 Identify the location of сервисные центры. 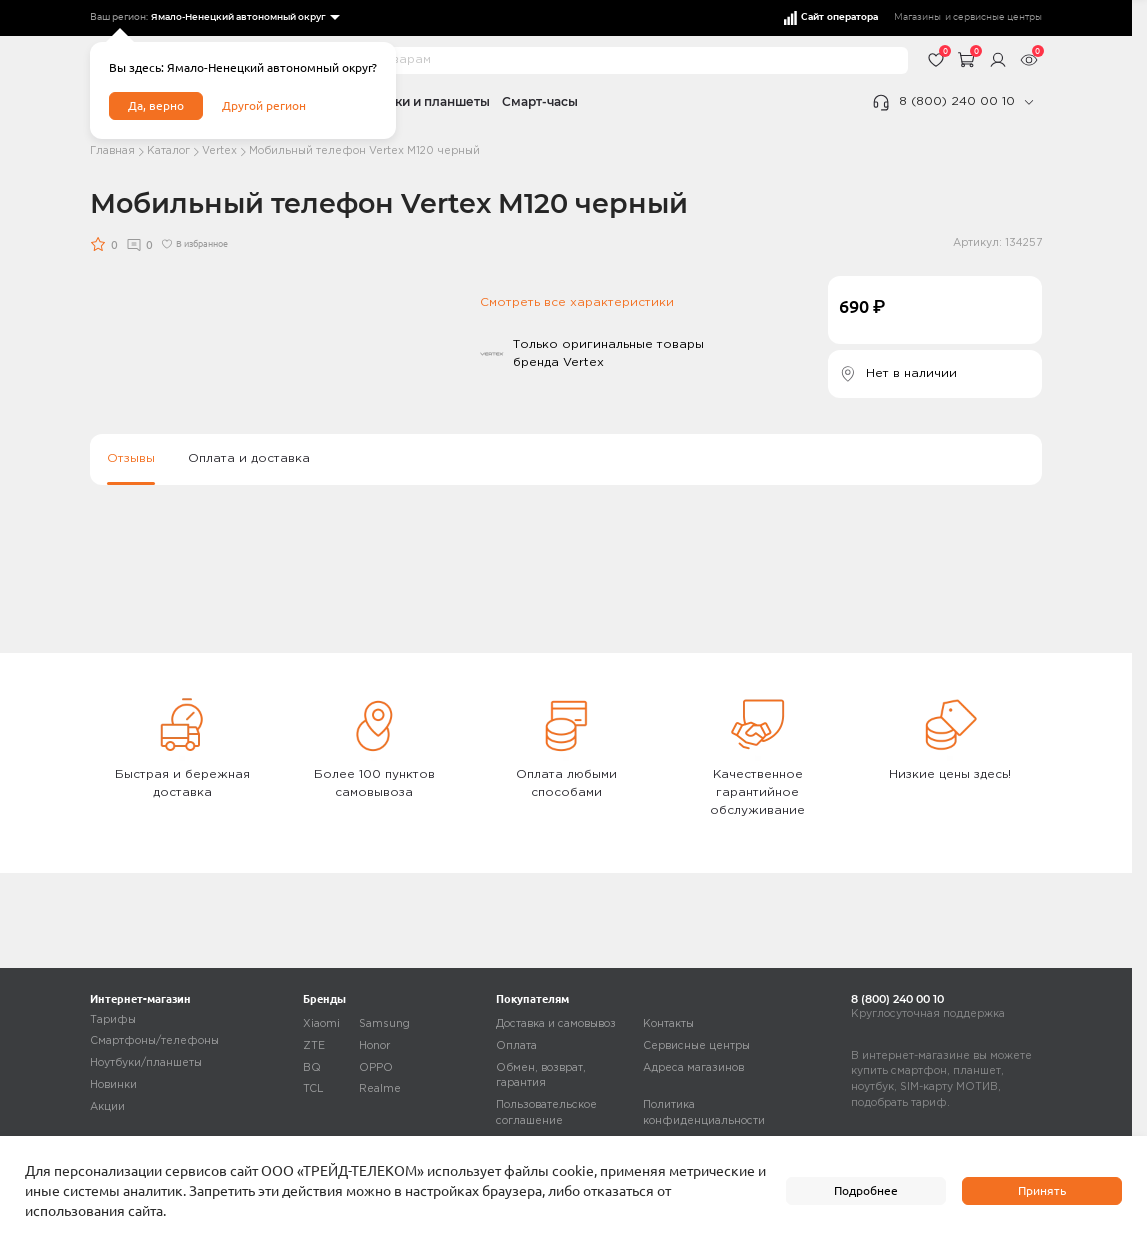
(997, 17).